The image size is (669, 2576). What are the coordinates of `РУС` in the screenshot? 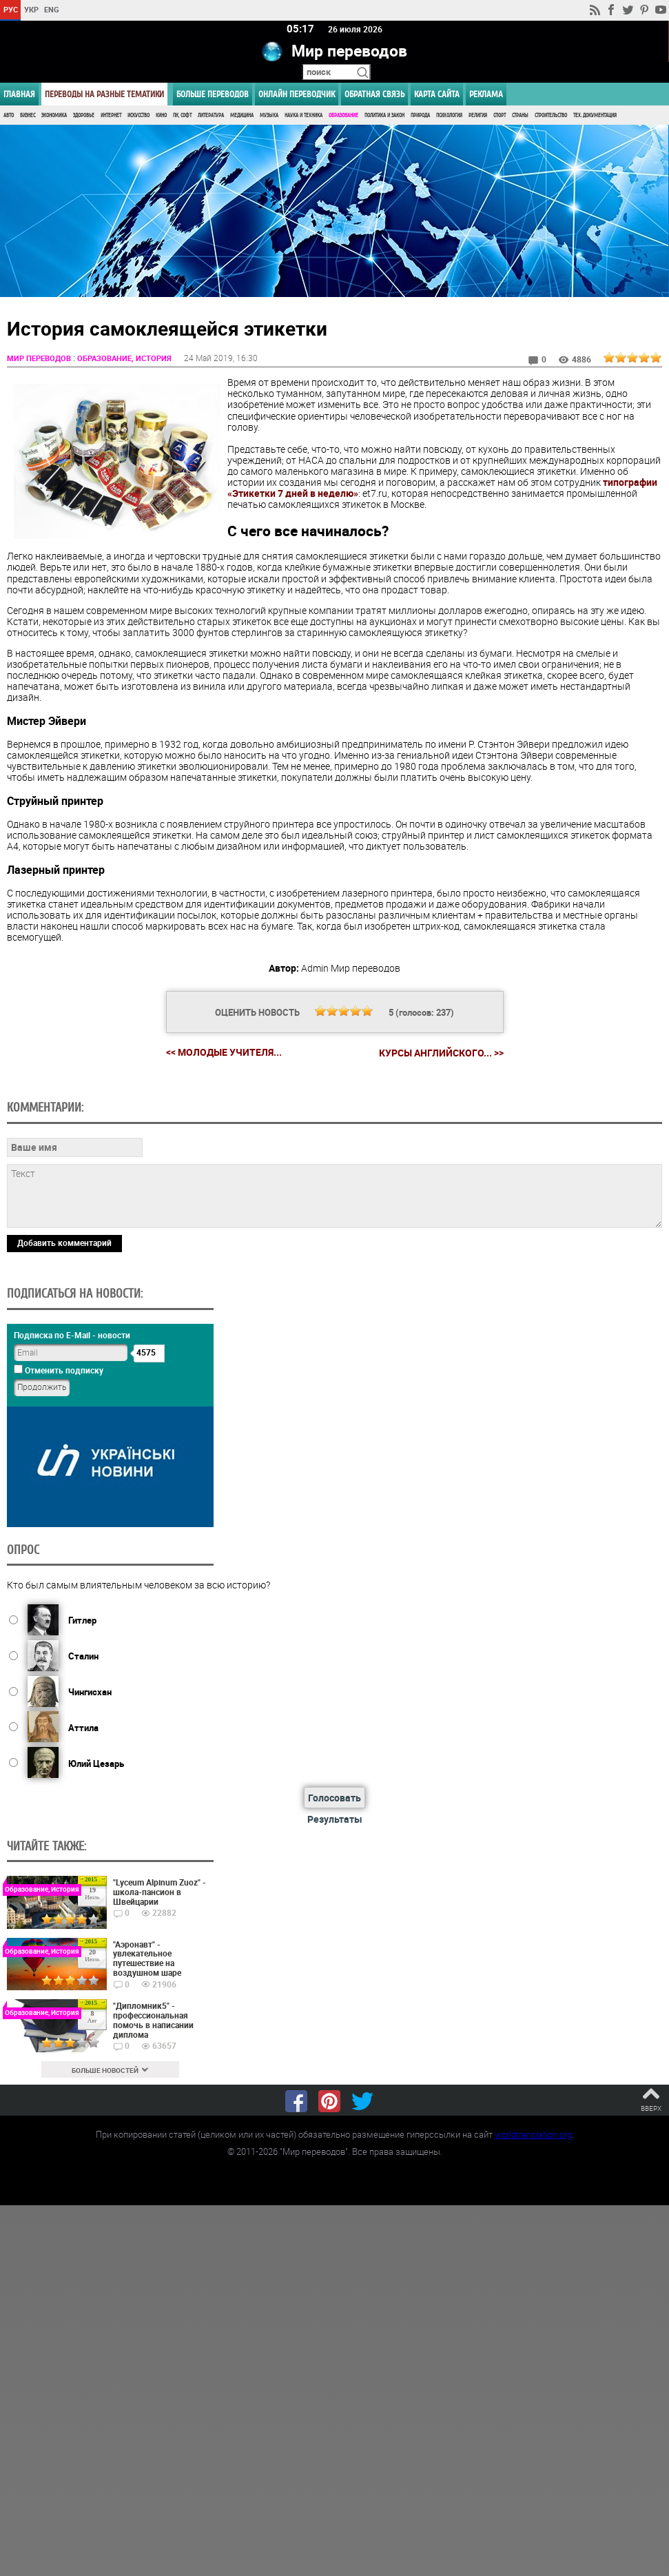 It's located at (10, 9).